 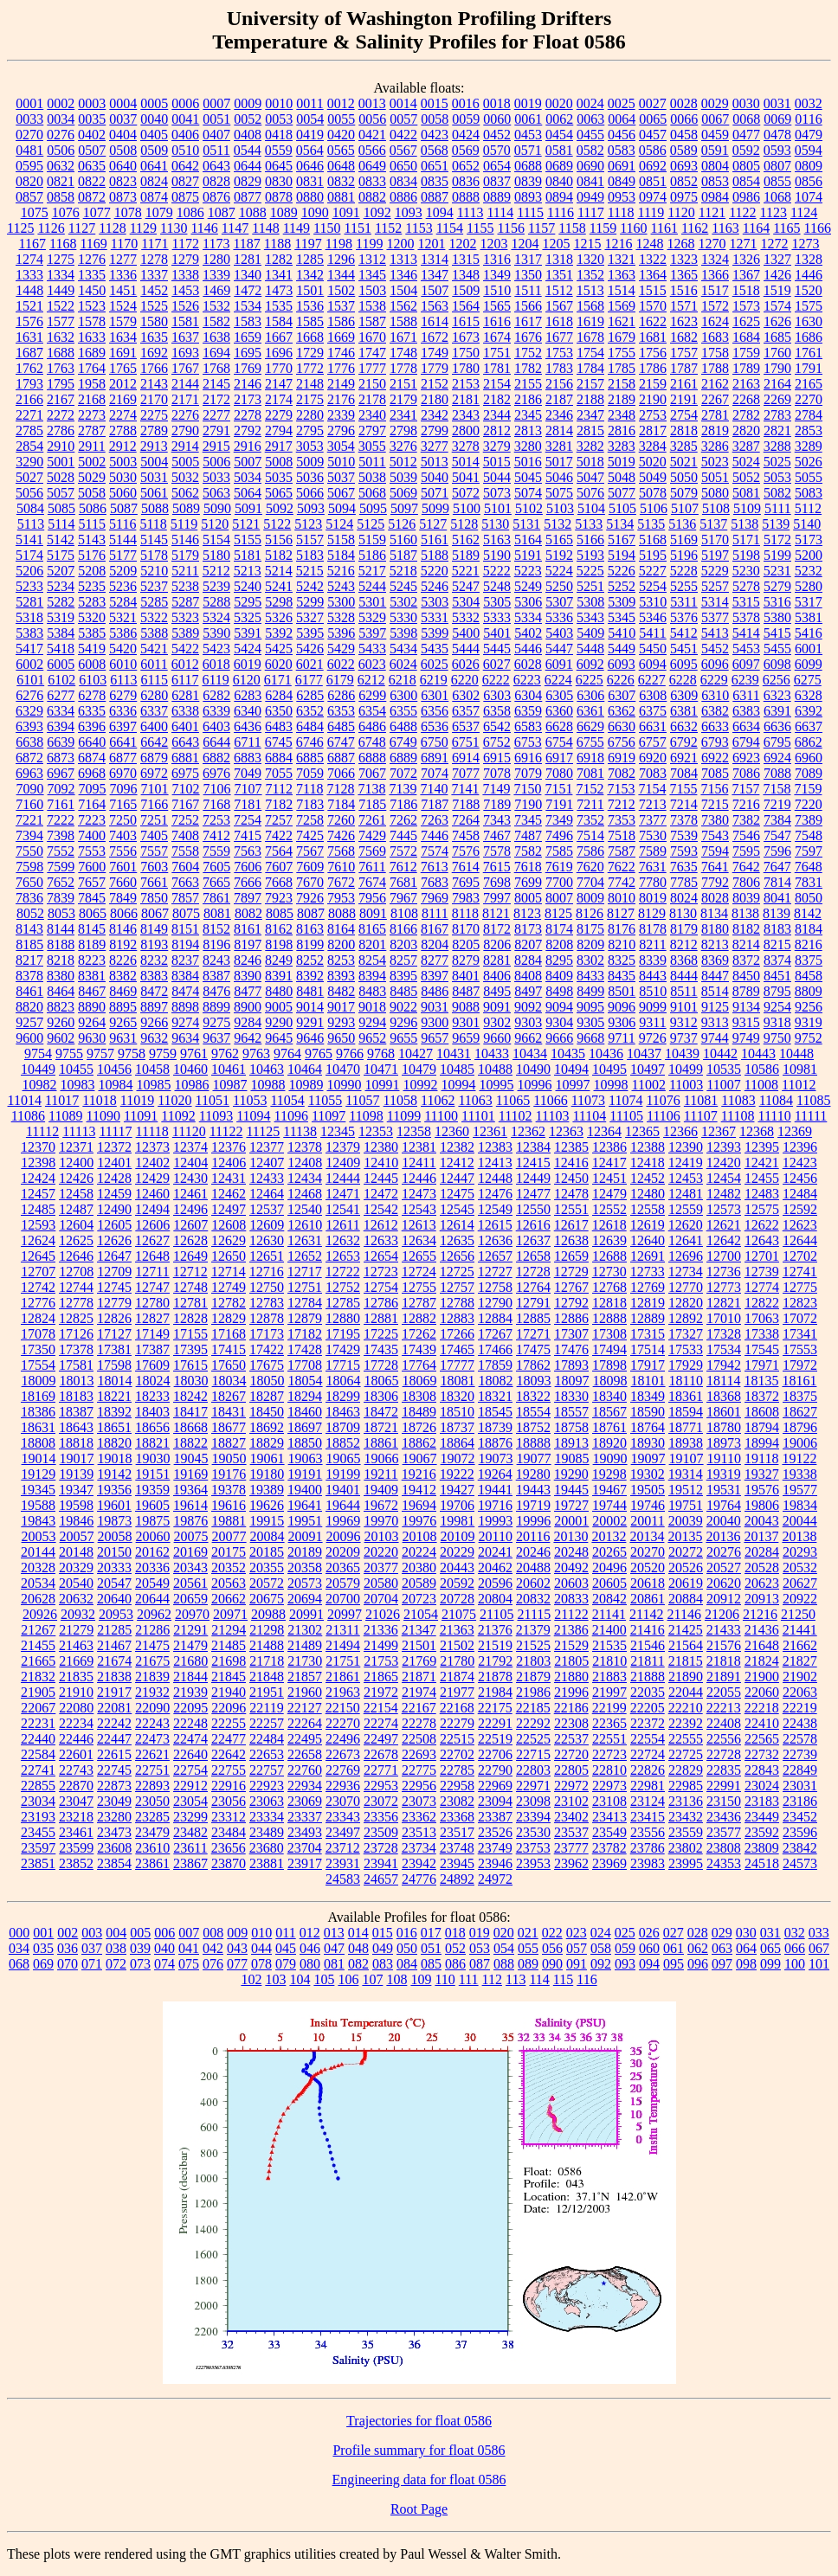 I want to click on 9275, so click(x=216, y=1022).